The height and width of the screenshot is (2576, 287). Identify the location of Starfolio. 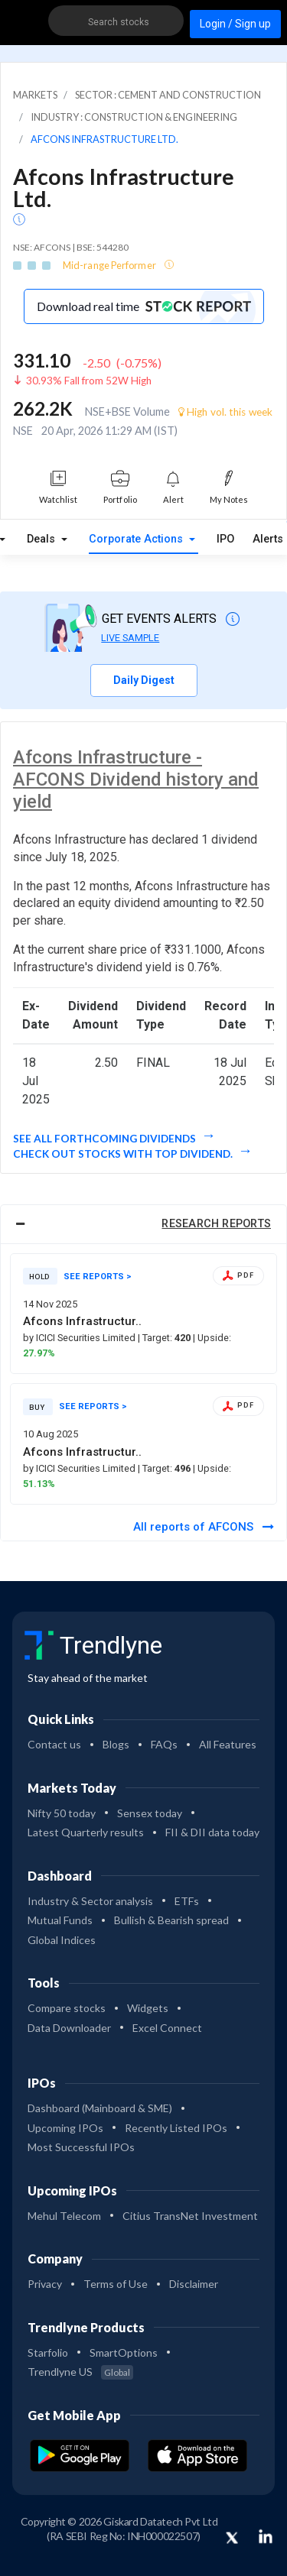
(48, 2352).